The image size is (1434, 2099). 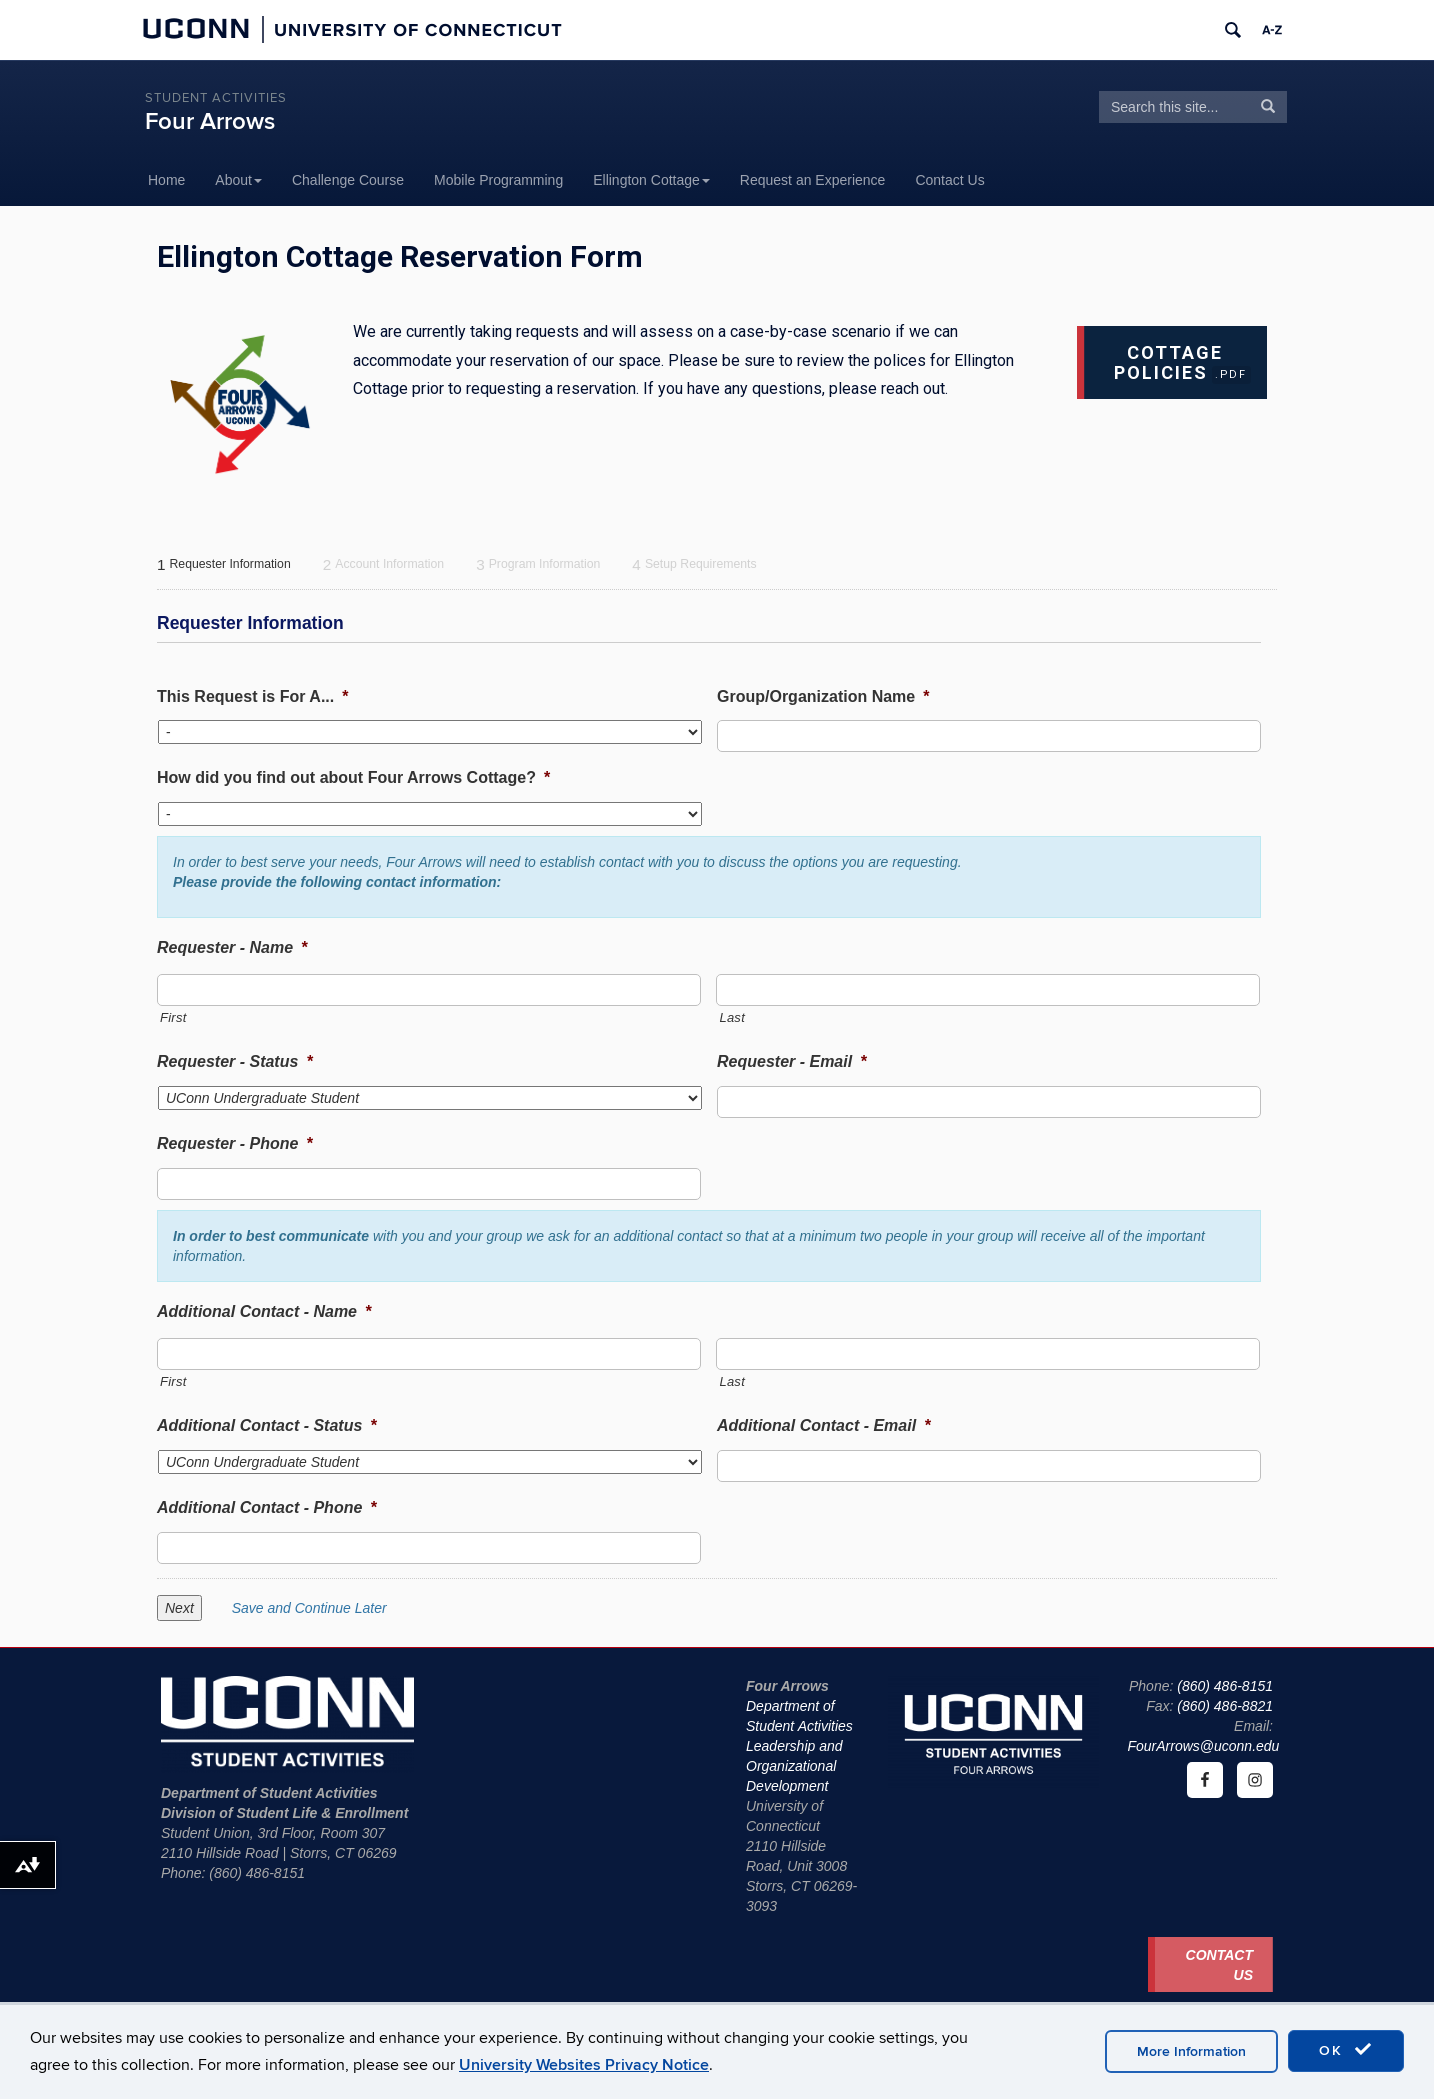 I want to click on Request an Experience, so click(x=813, y=180).